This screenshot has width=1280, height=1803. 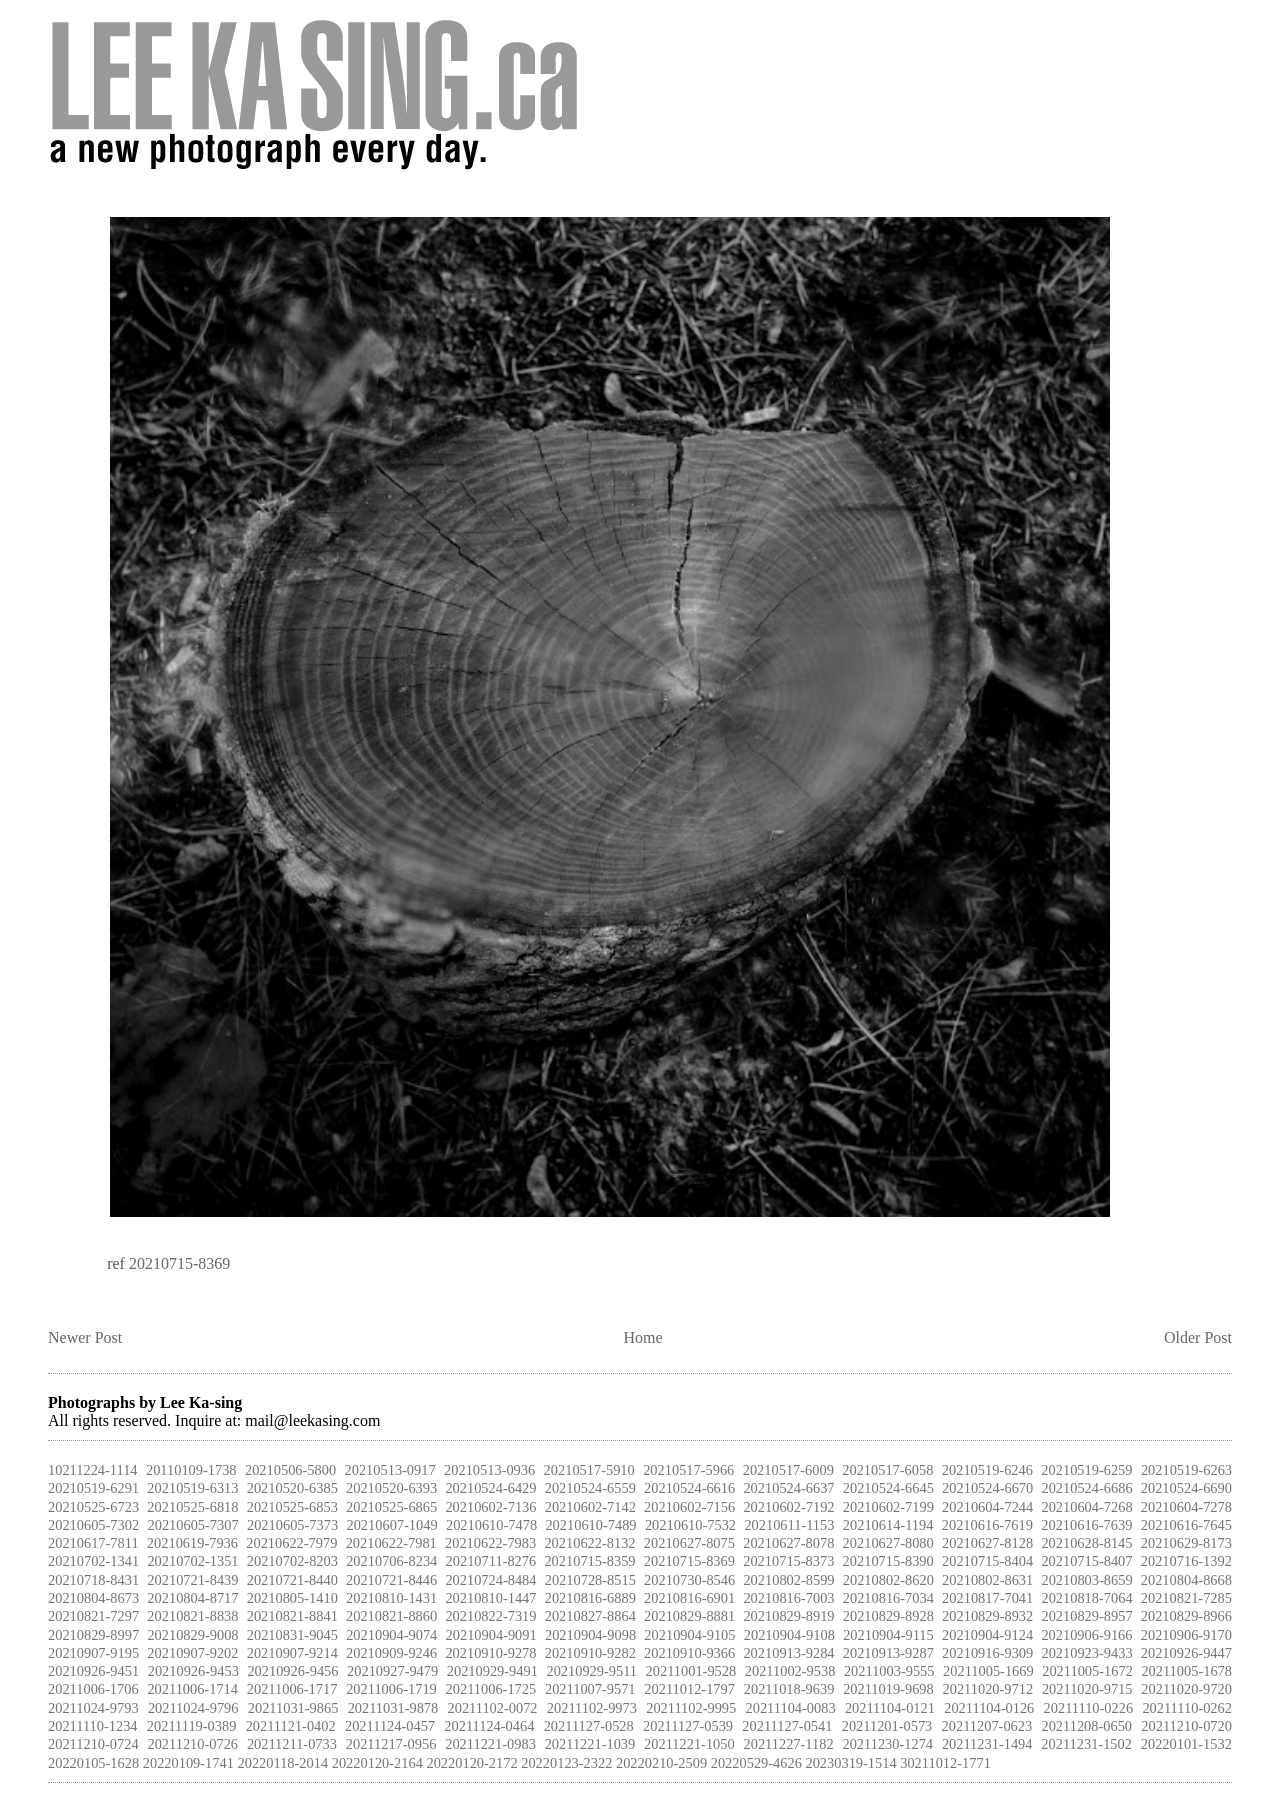 What do you see at coordinates (292, 1671) in the screenshot?
I see `20210926-9456` at bounding box center [292, 1671].